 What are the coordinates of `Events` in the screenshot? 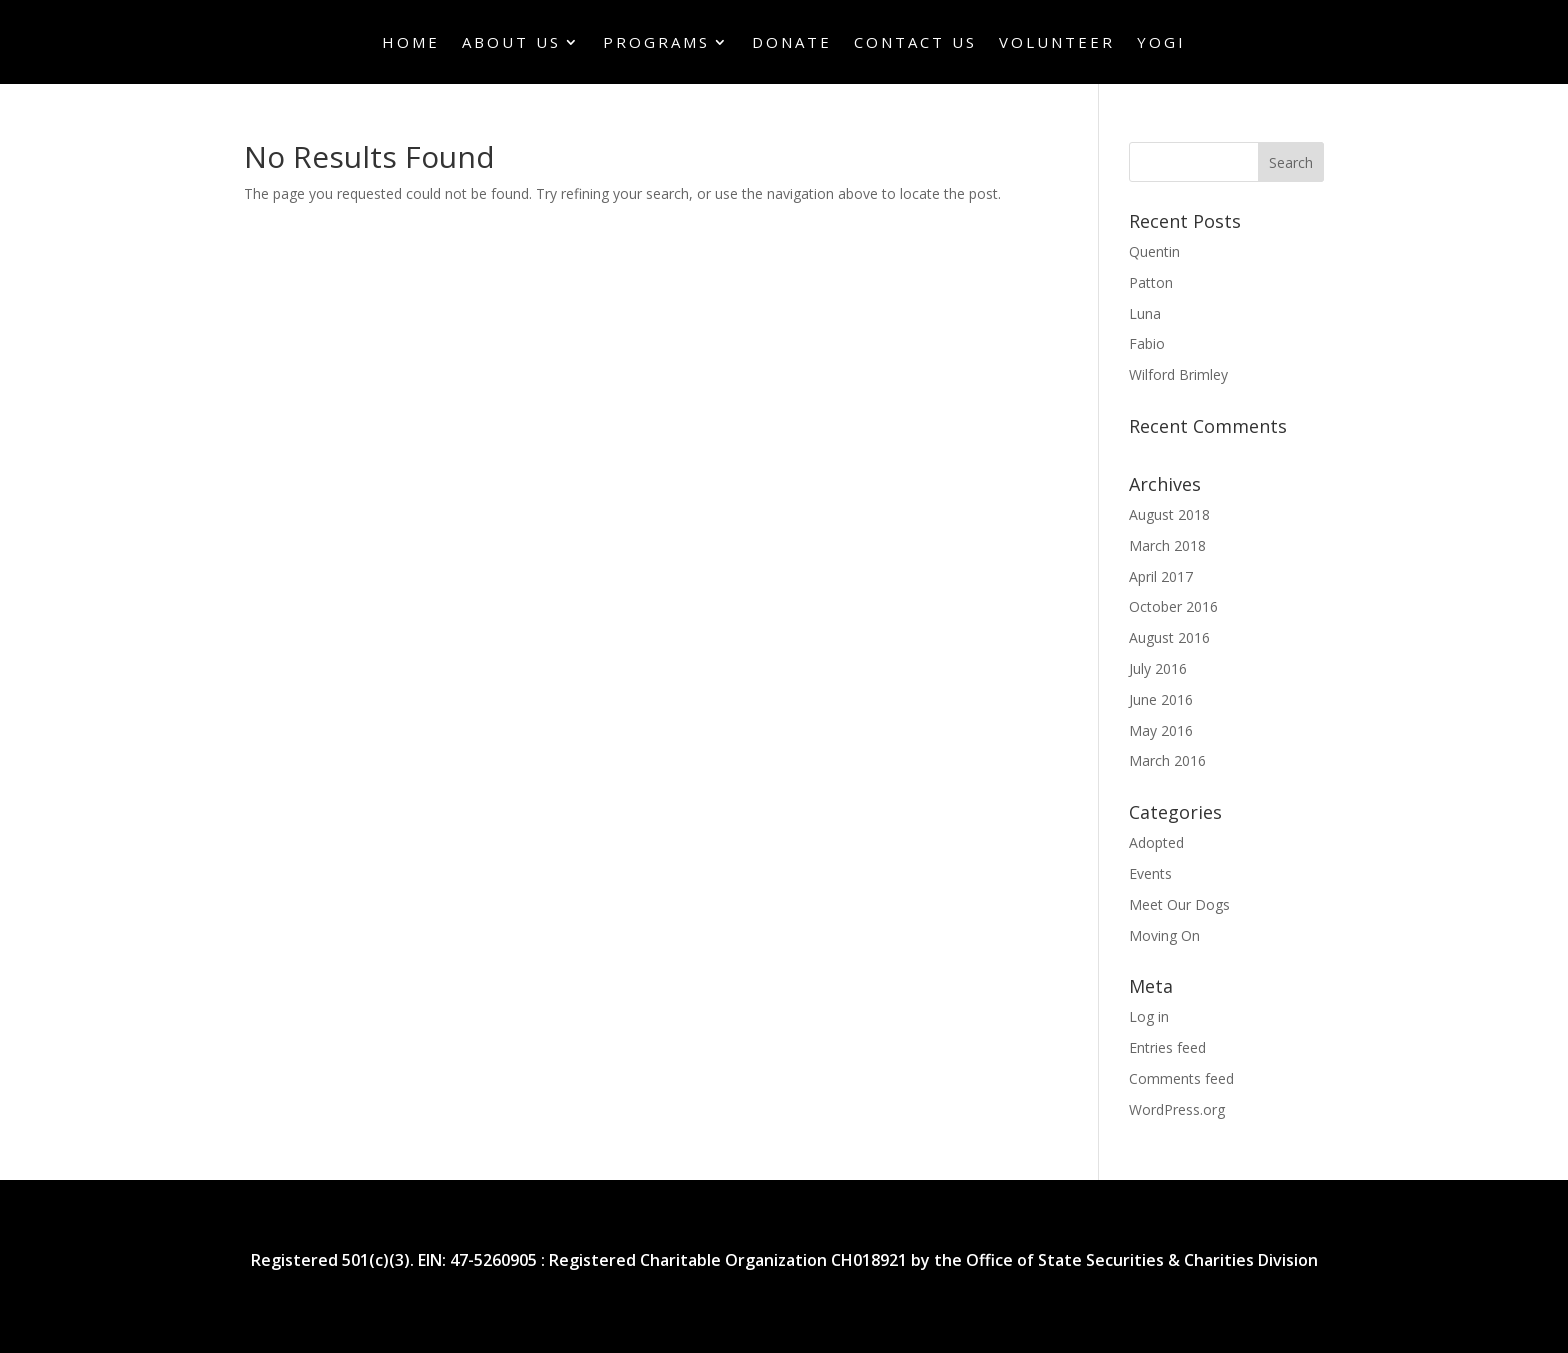 It's located at (1150, 873).